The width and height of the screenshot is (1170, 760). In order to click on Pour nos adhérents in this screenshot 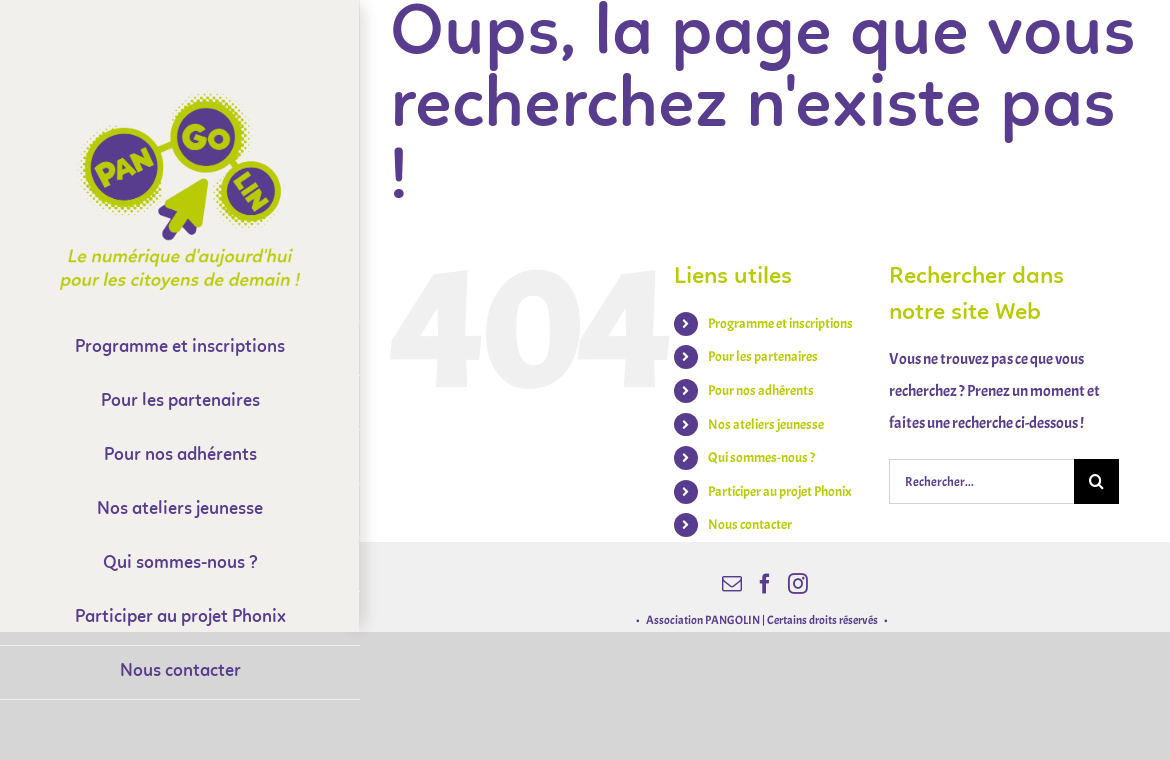, I will do `click(761, 390)`.